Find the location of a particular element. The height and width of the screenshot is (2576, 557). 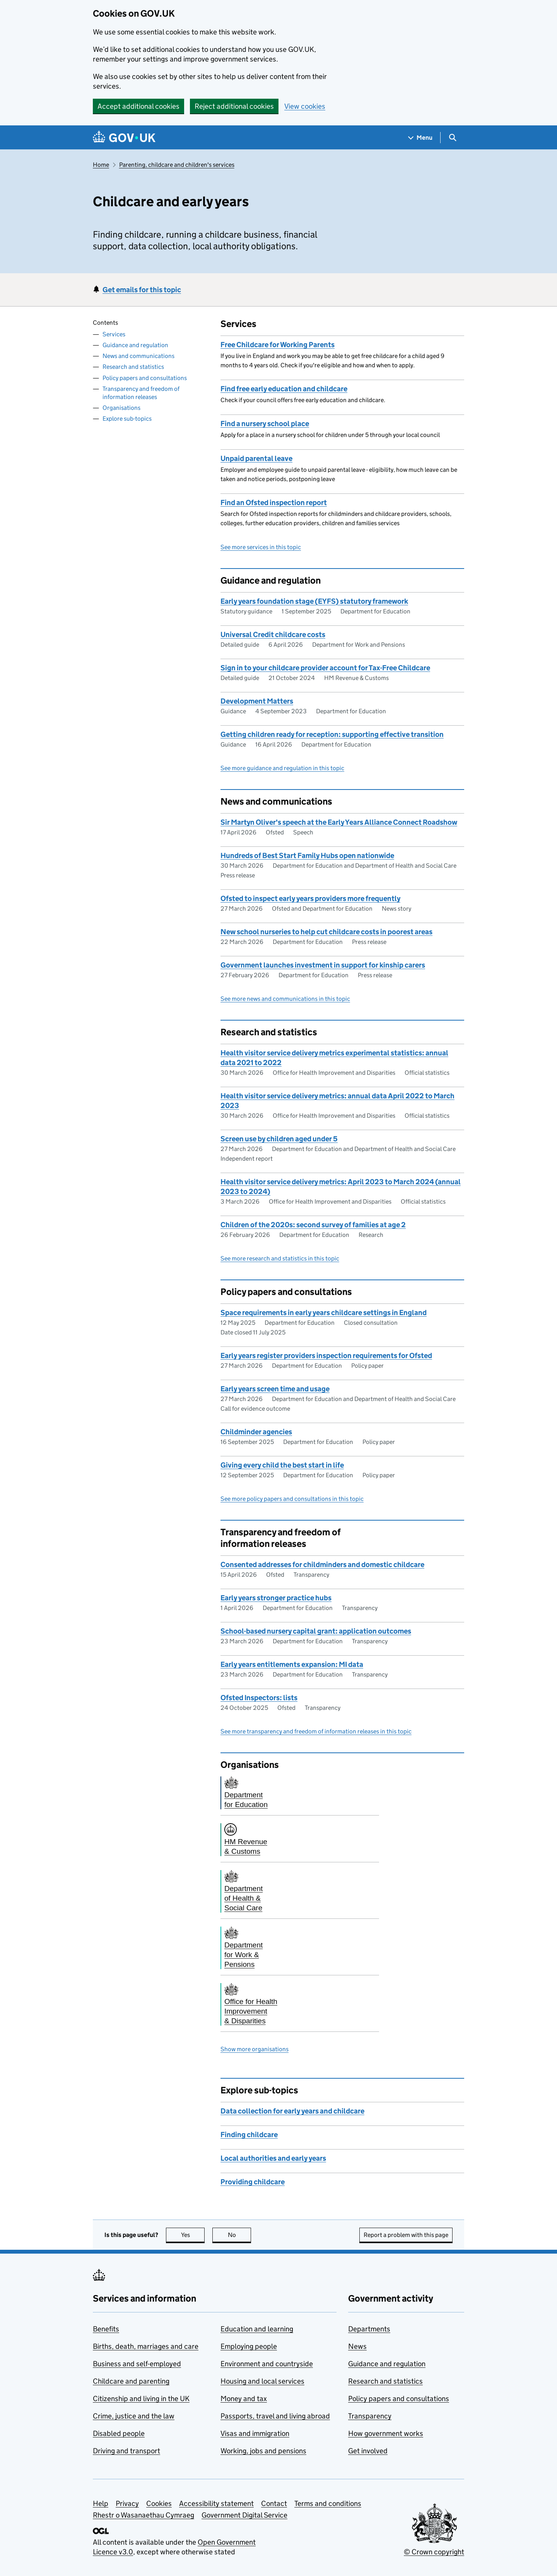

Early years foundation stage (EYFS) statutory framework is located at coordinates (314, 601).